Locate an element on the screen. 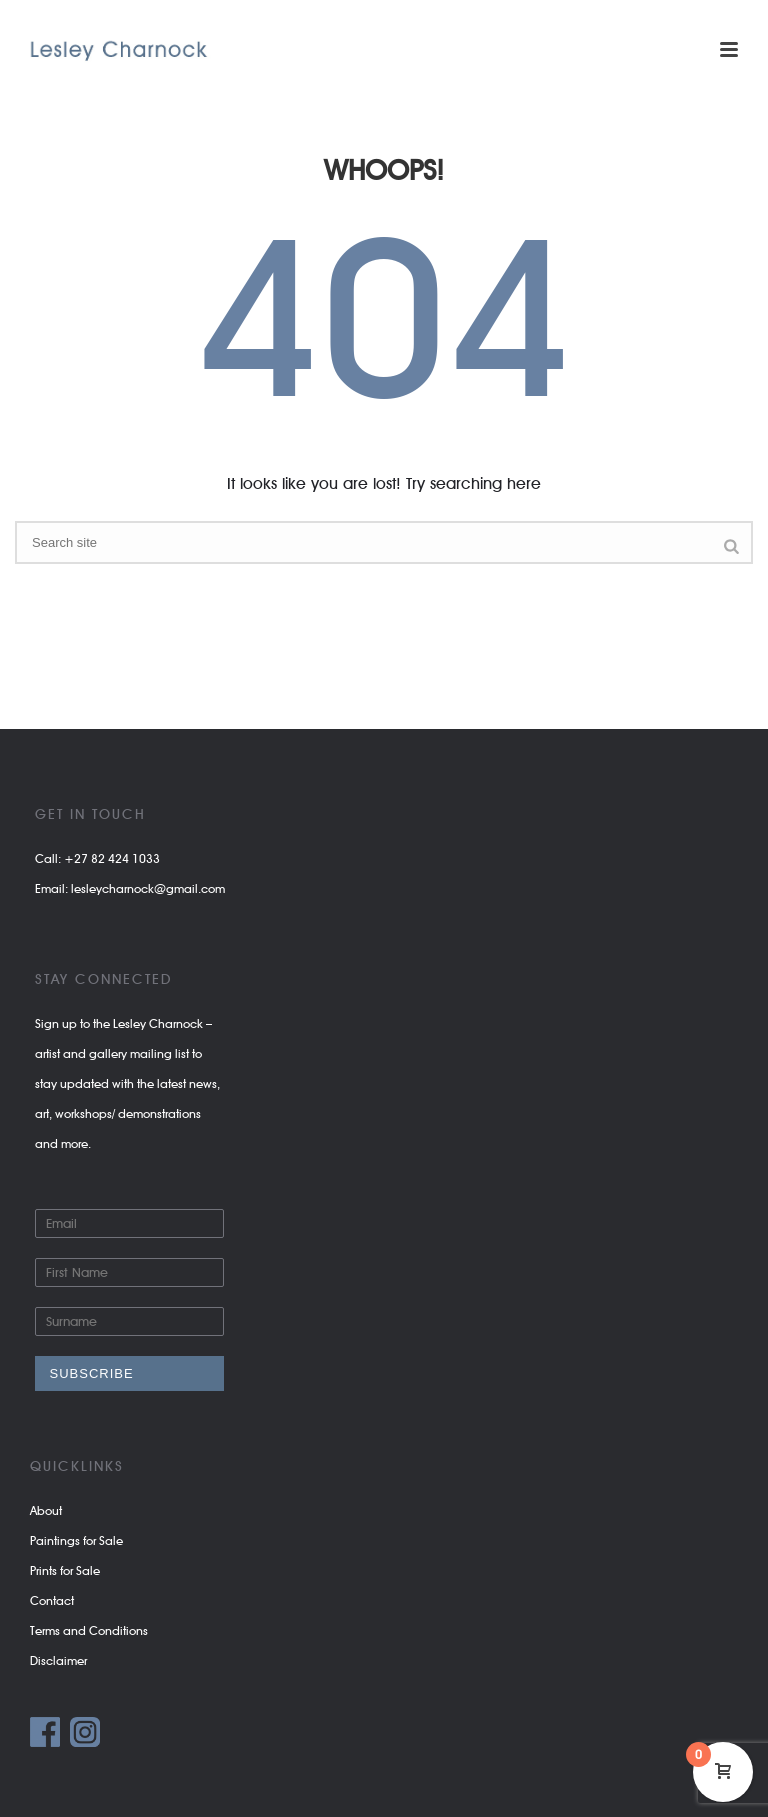 This screenshot has width=768, height=1817. Subscribe is located at coordinates (92, 1373).